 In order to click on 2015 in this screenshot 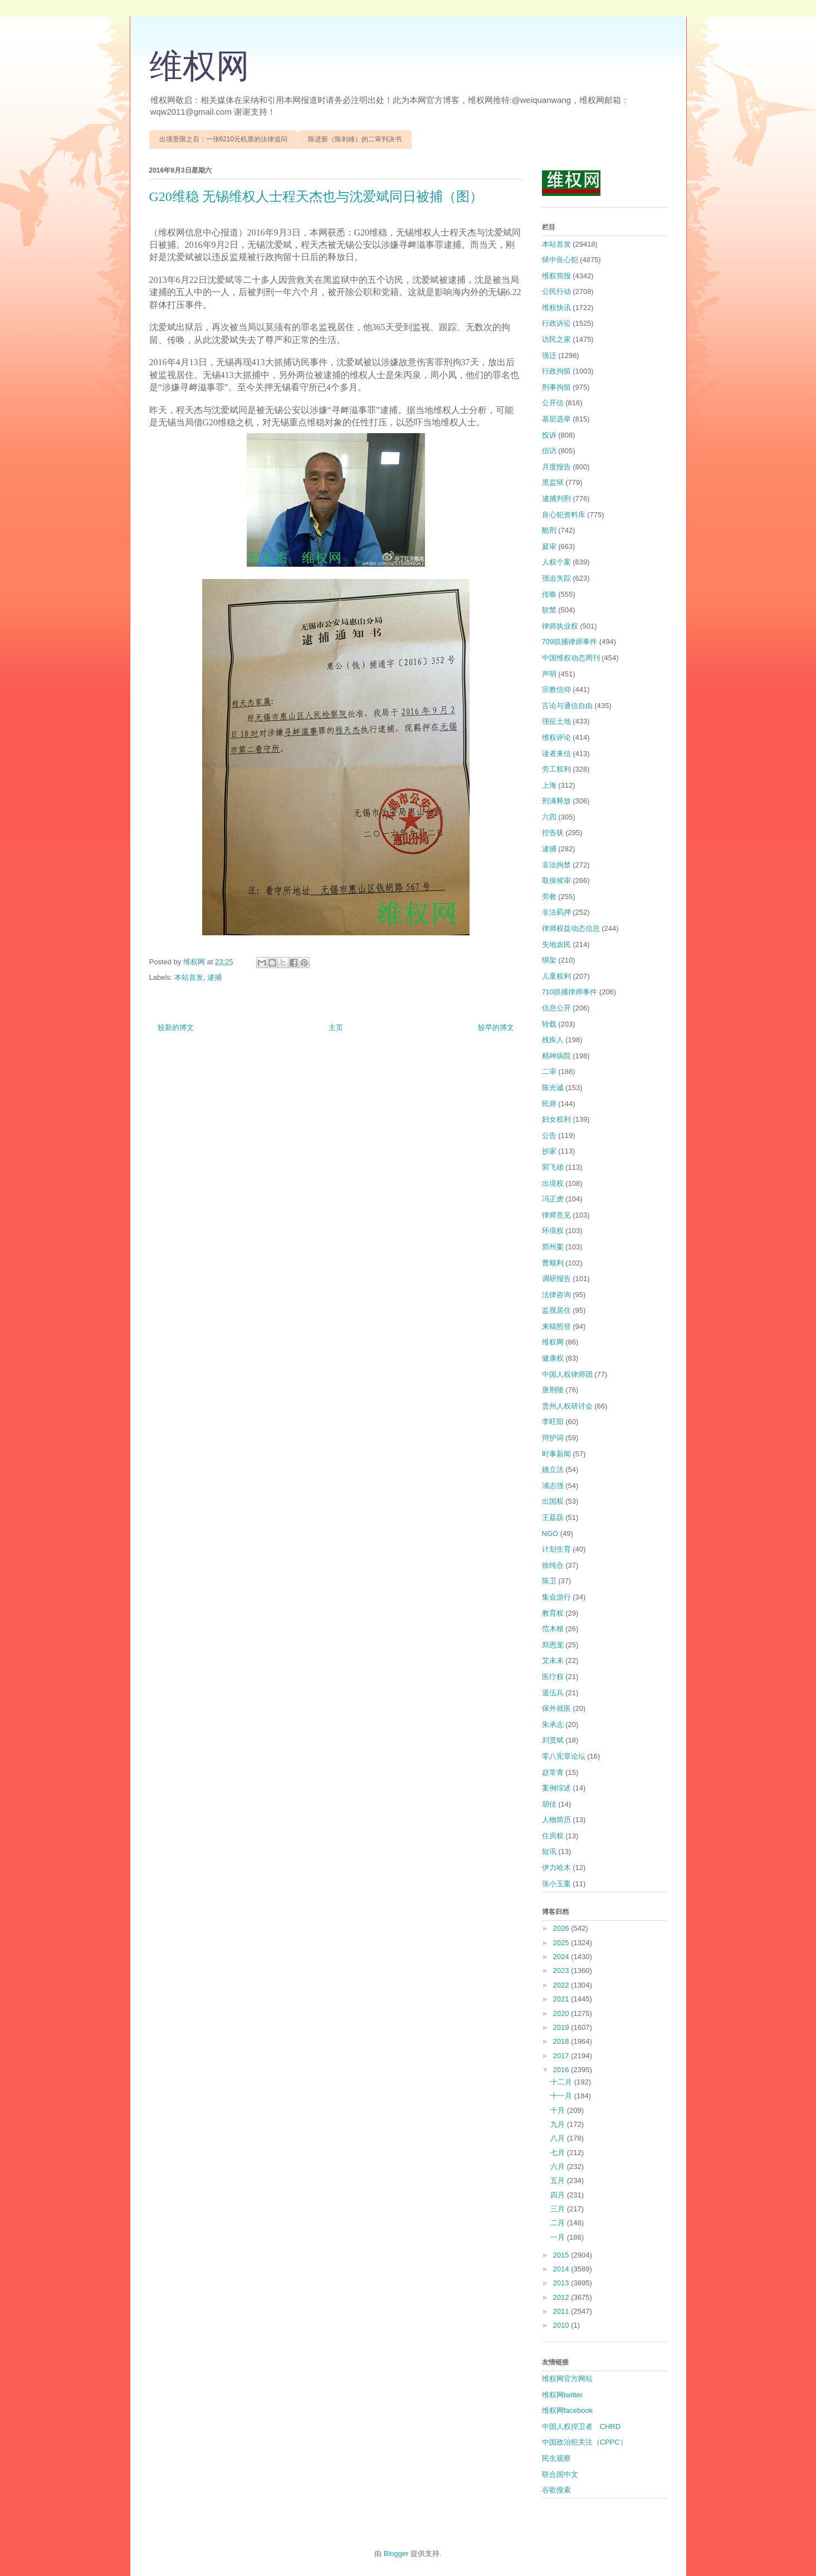, I will do `click(562, 2255)`.